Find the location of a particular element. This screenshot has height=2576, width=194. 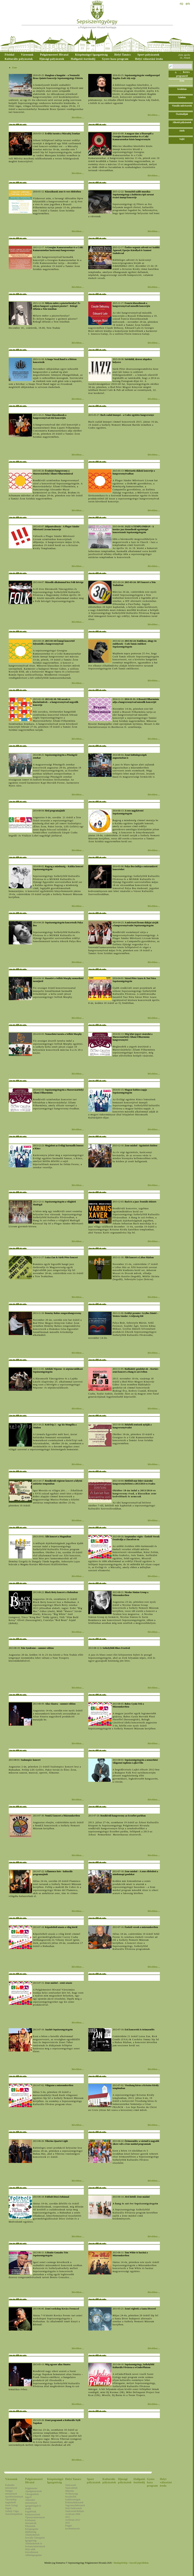

Színház is located at coordinates (182, 97).